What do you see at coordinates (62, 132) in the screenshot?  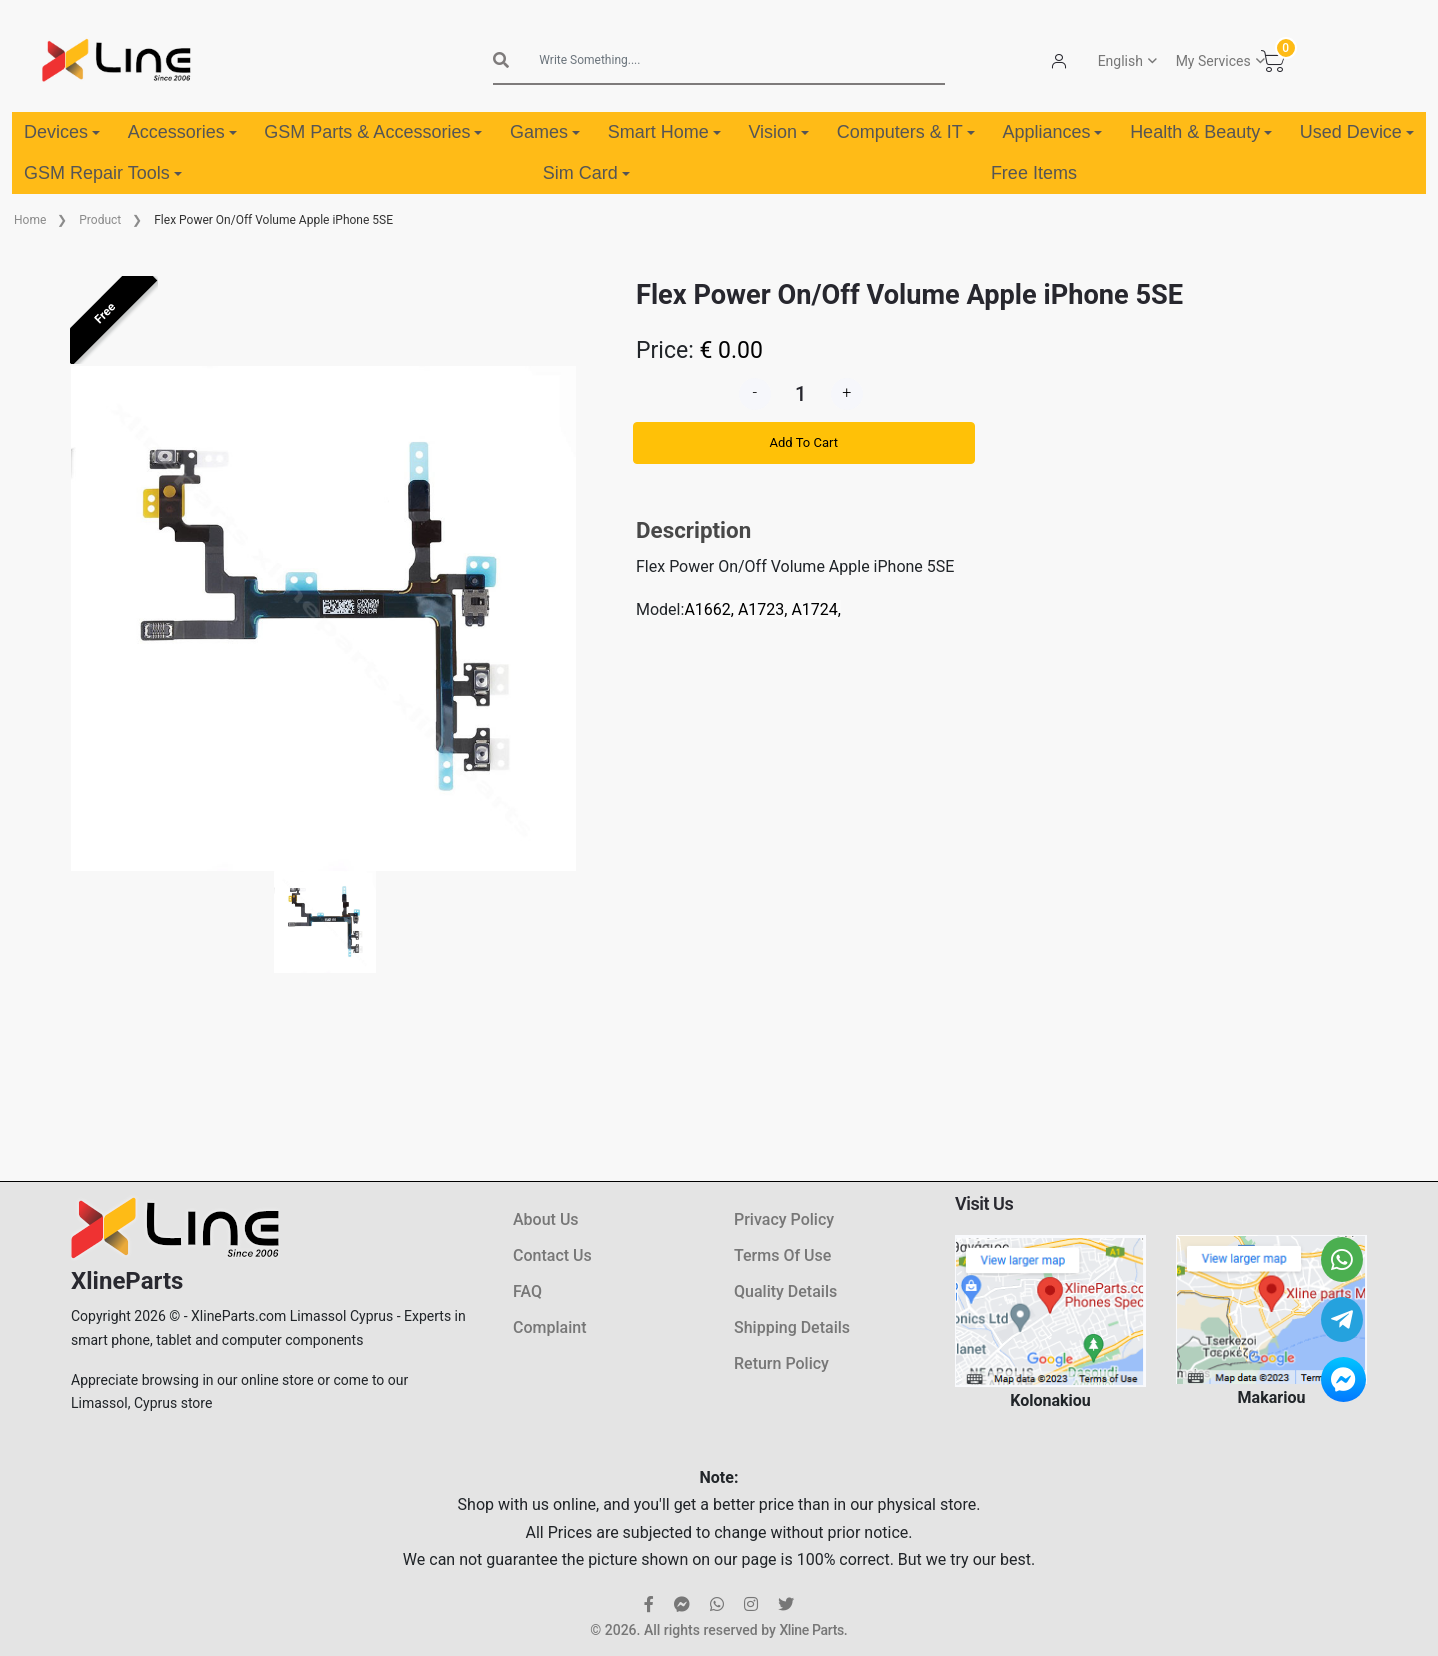 I see `Devices` at bounding box center [62, 132].